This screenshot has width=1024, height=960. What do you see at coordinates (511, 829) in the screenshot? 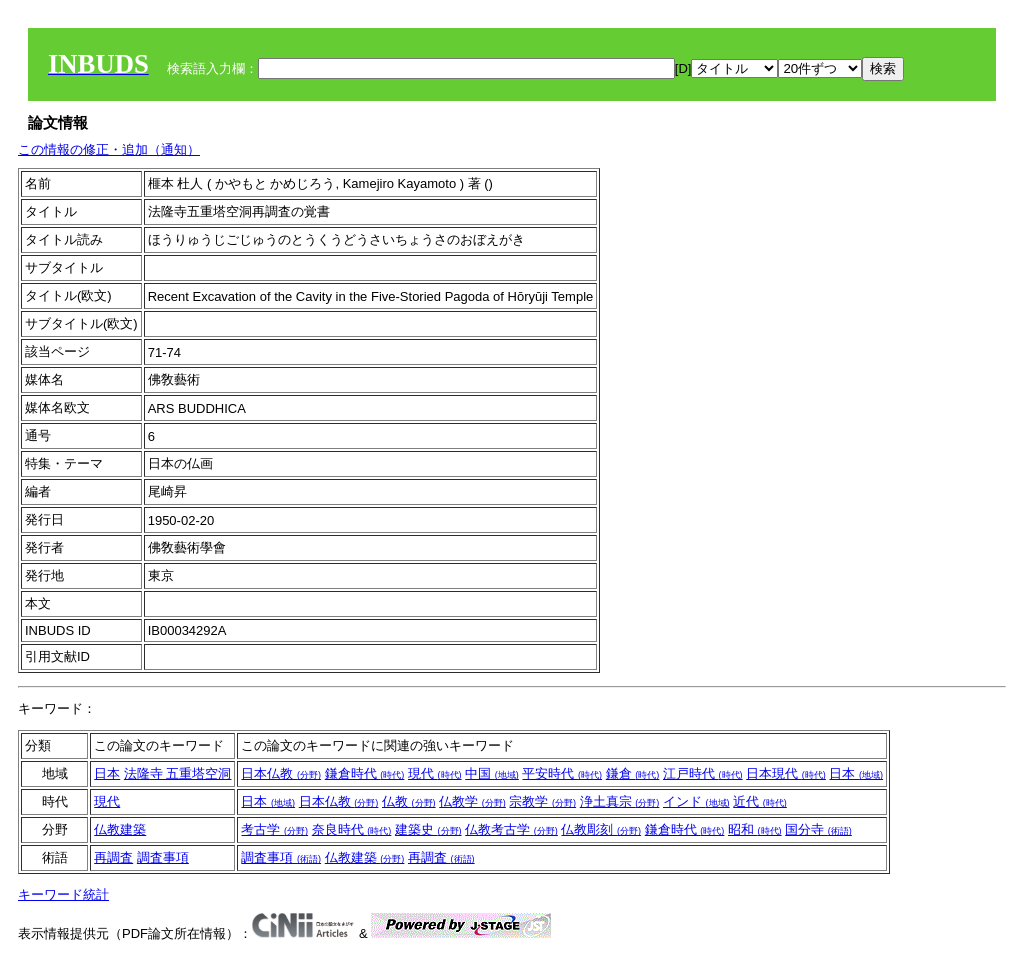
I see `仏教考古学` at bounding box center [511, 829].